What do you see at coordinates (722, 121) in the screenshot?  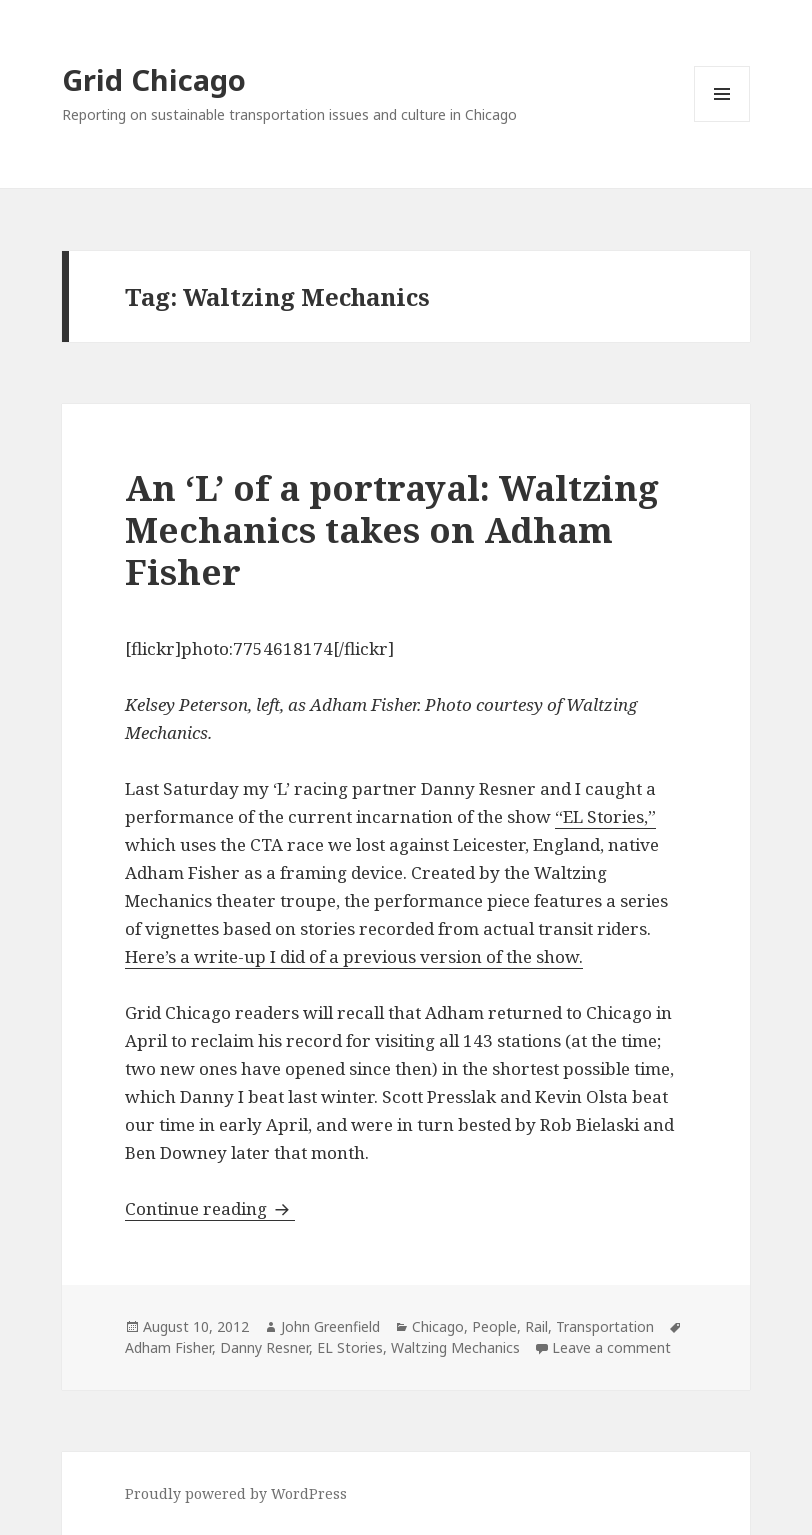 I see `Menu and widgets` at bounding box center [722, 121].